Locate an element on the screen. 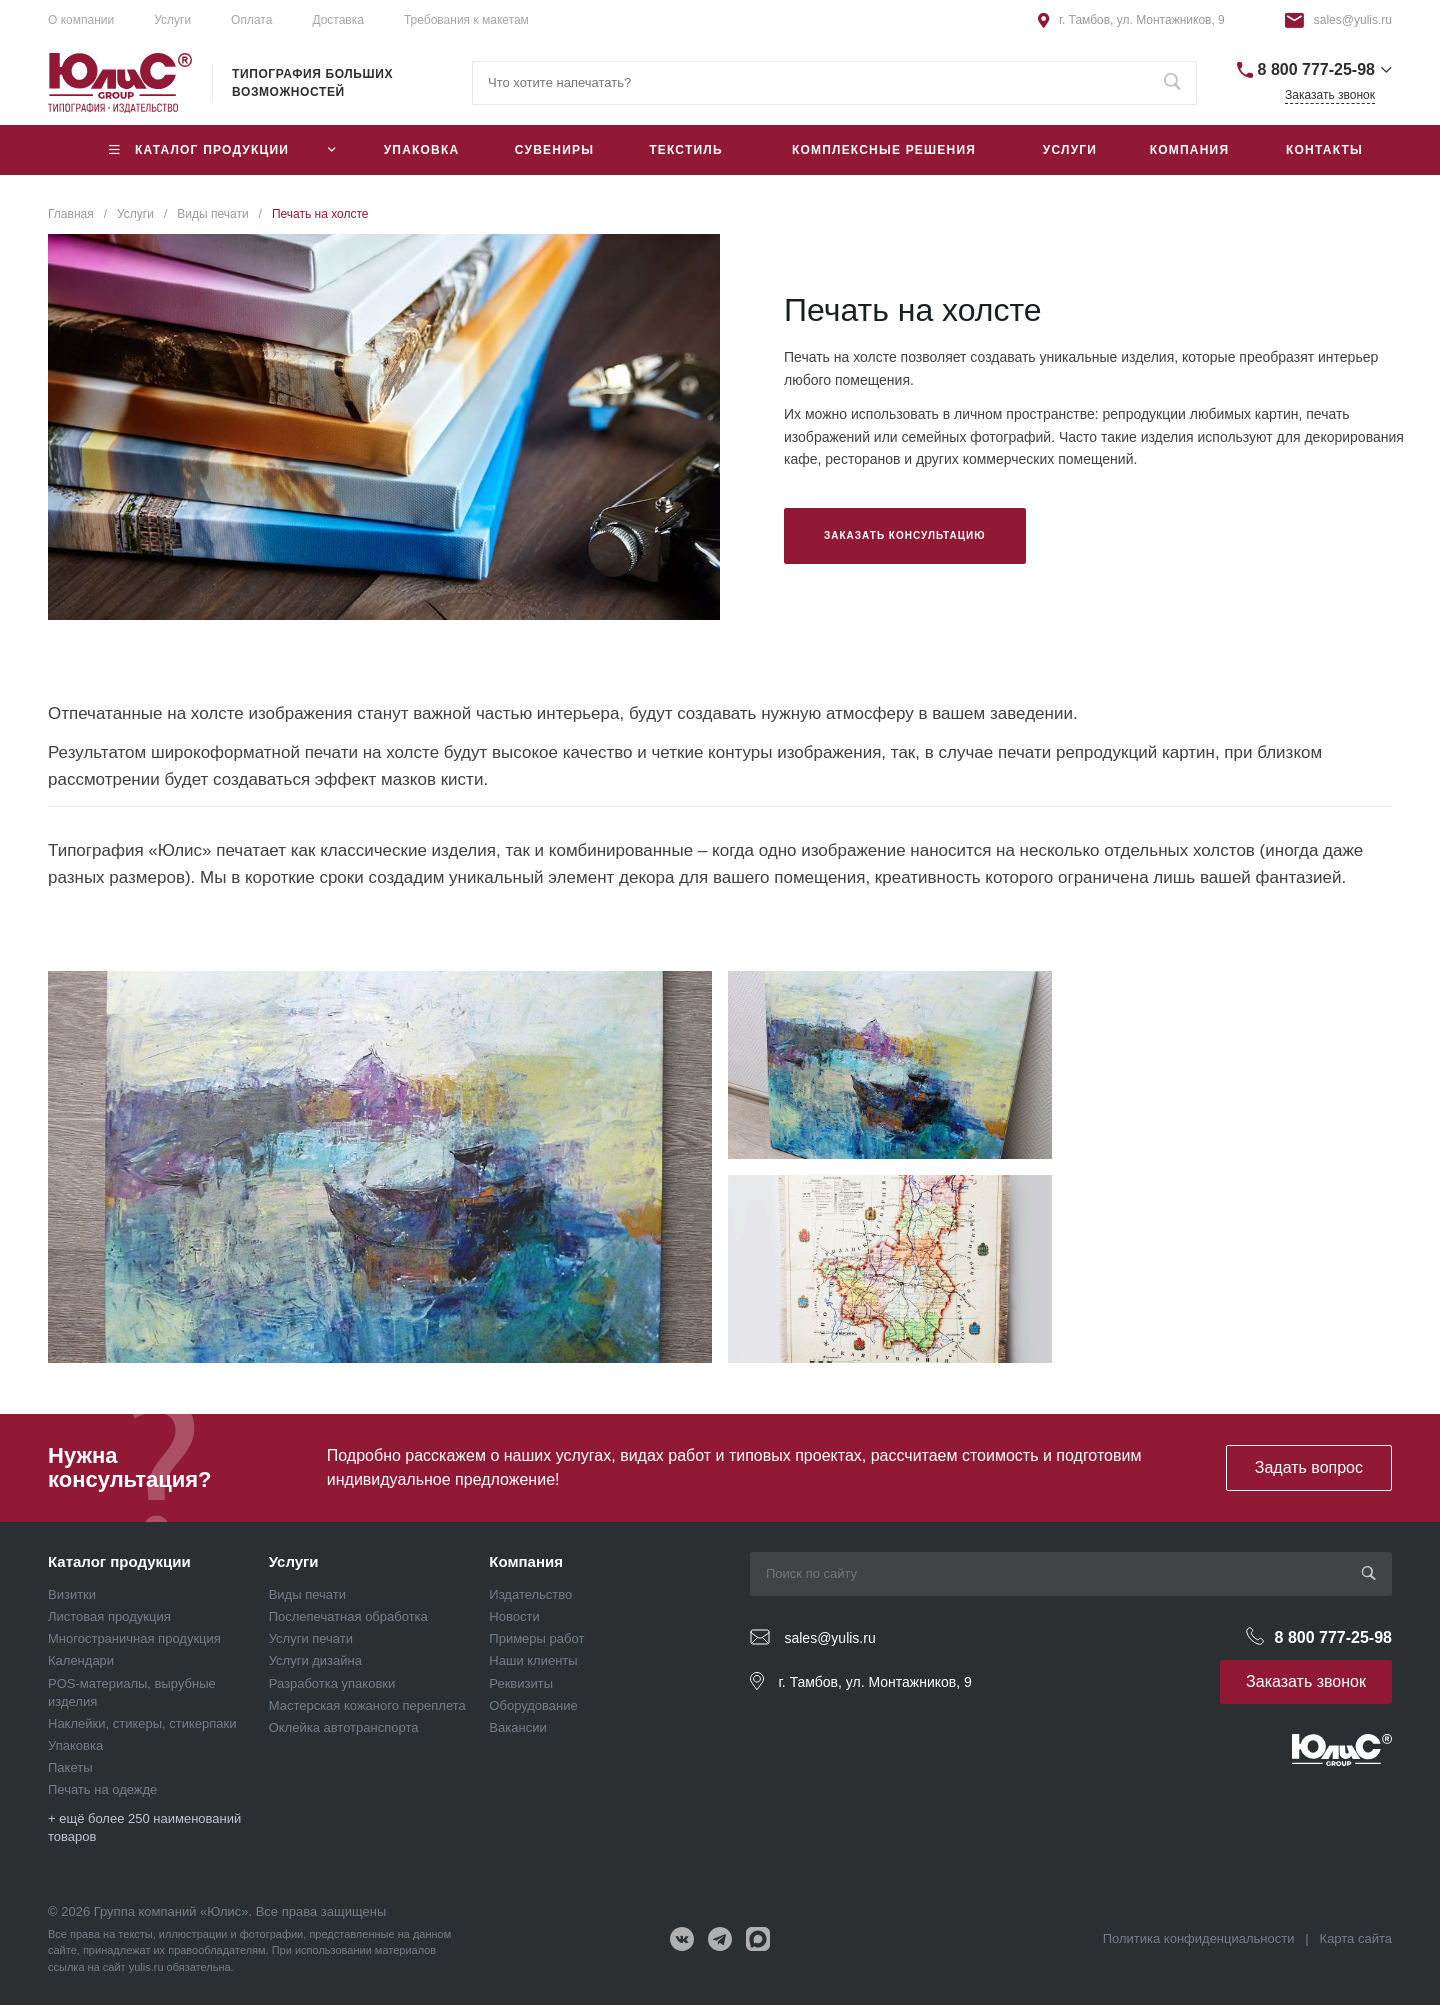 The image size is (1440, 2005). Оборудование is located at coordinates (533, 1705).